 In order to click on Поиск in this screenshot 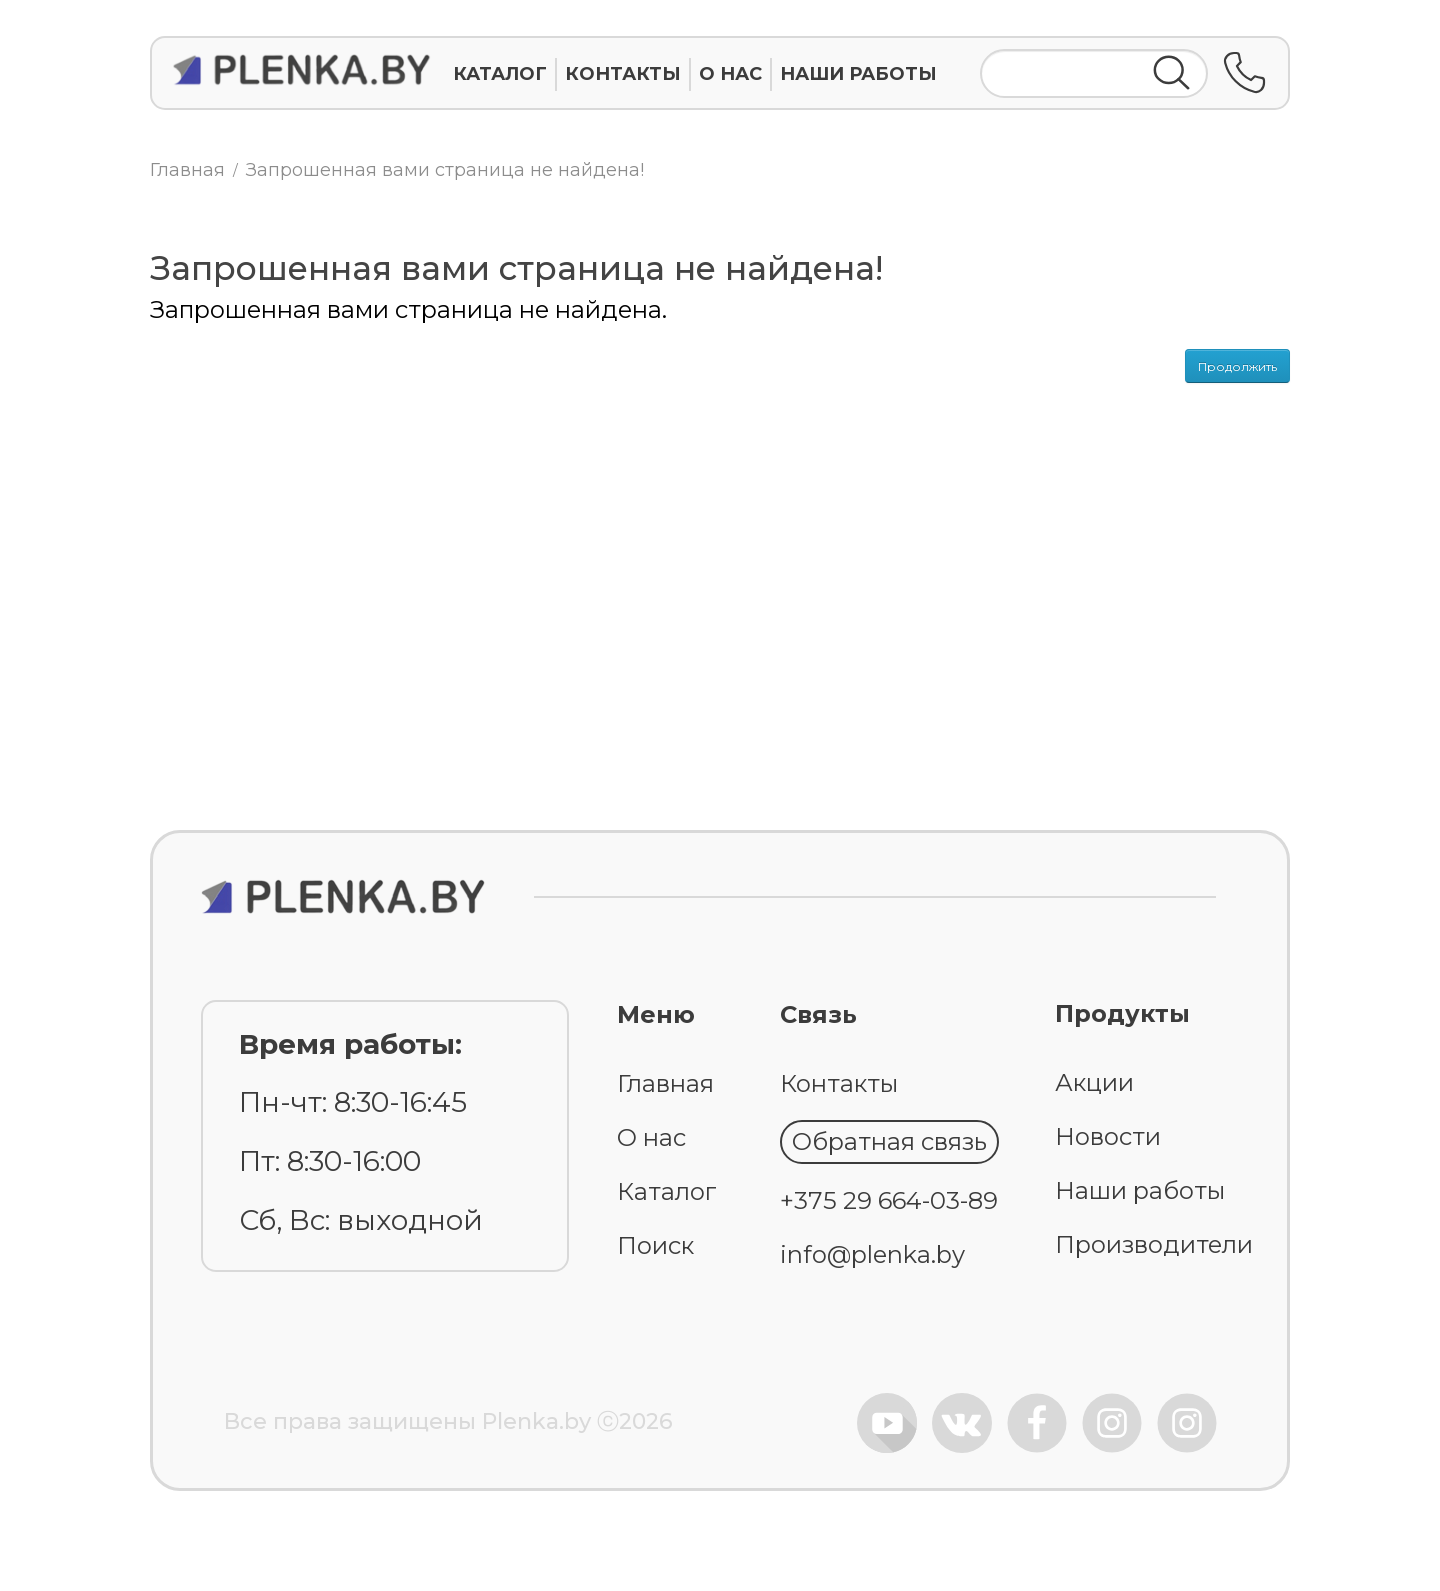, I will do `click(655, 1245)`.